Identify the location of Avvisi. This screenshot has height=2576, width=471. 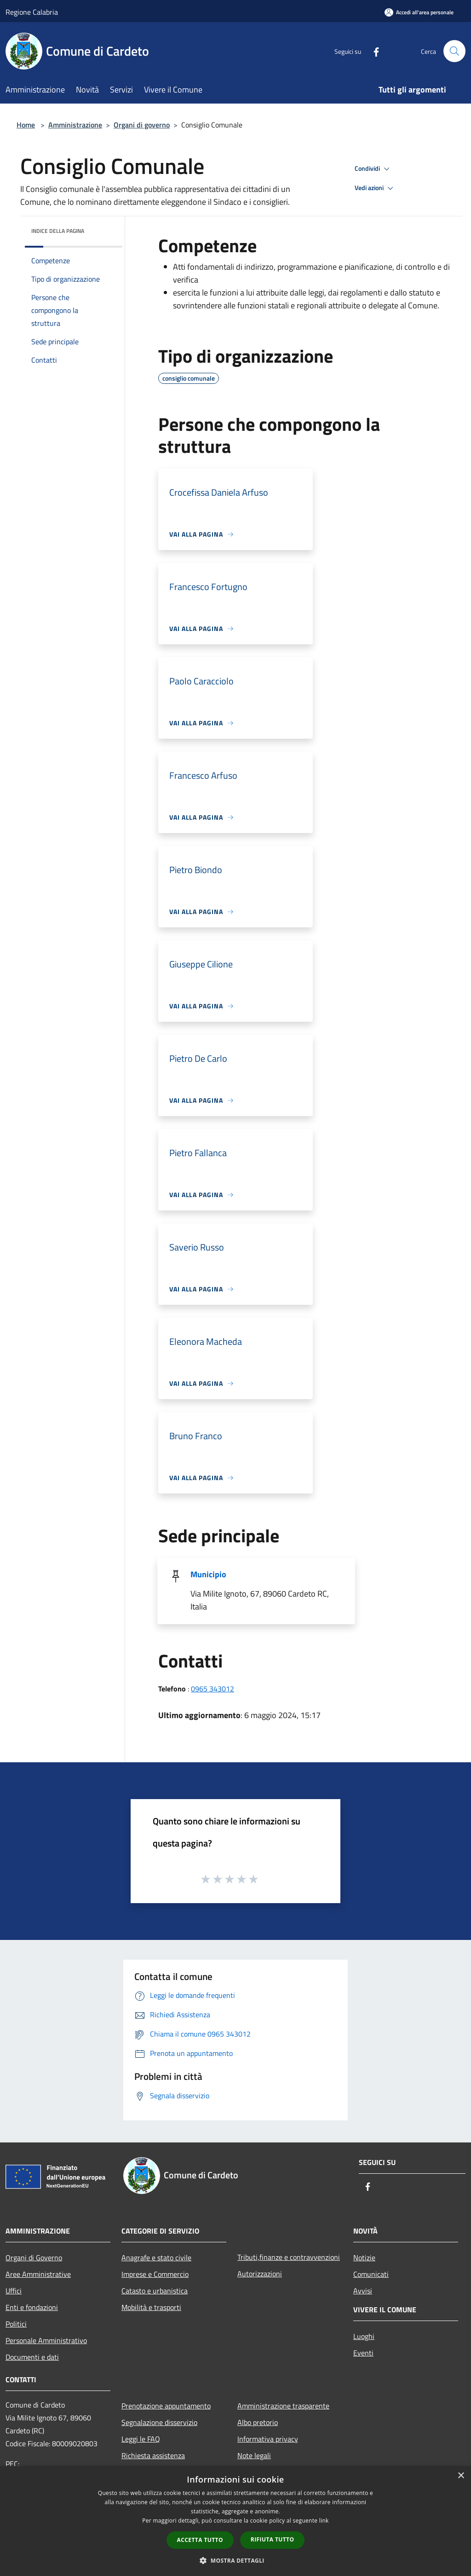
(362, 2290).